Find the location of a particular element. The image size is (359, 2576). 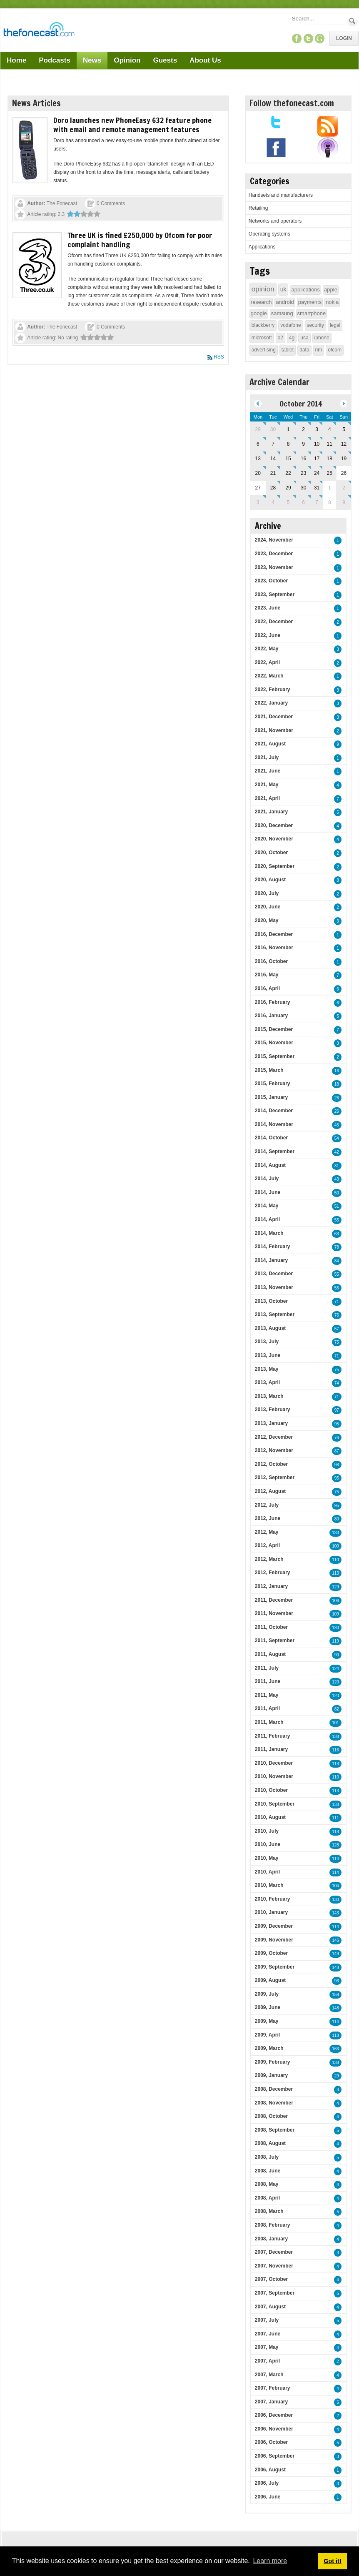

2007, February is located at coordinates (272, 2388).